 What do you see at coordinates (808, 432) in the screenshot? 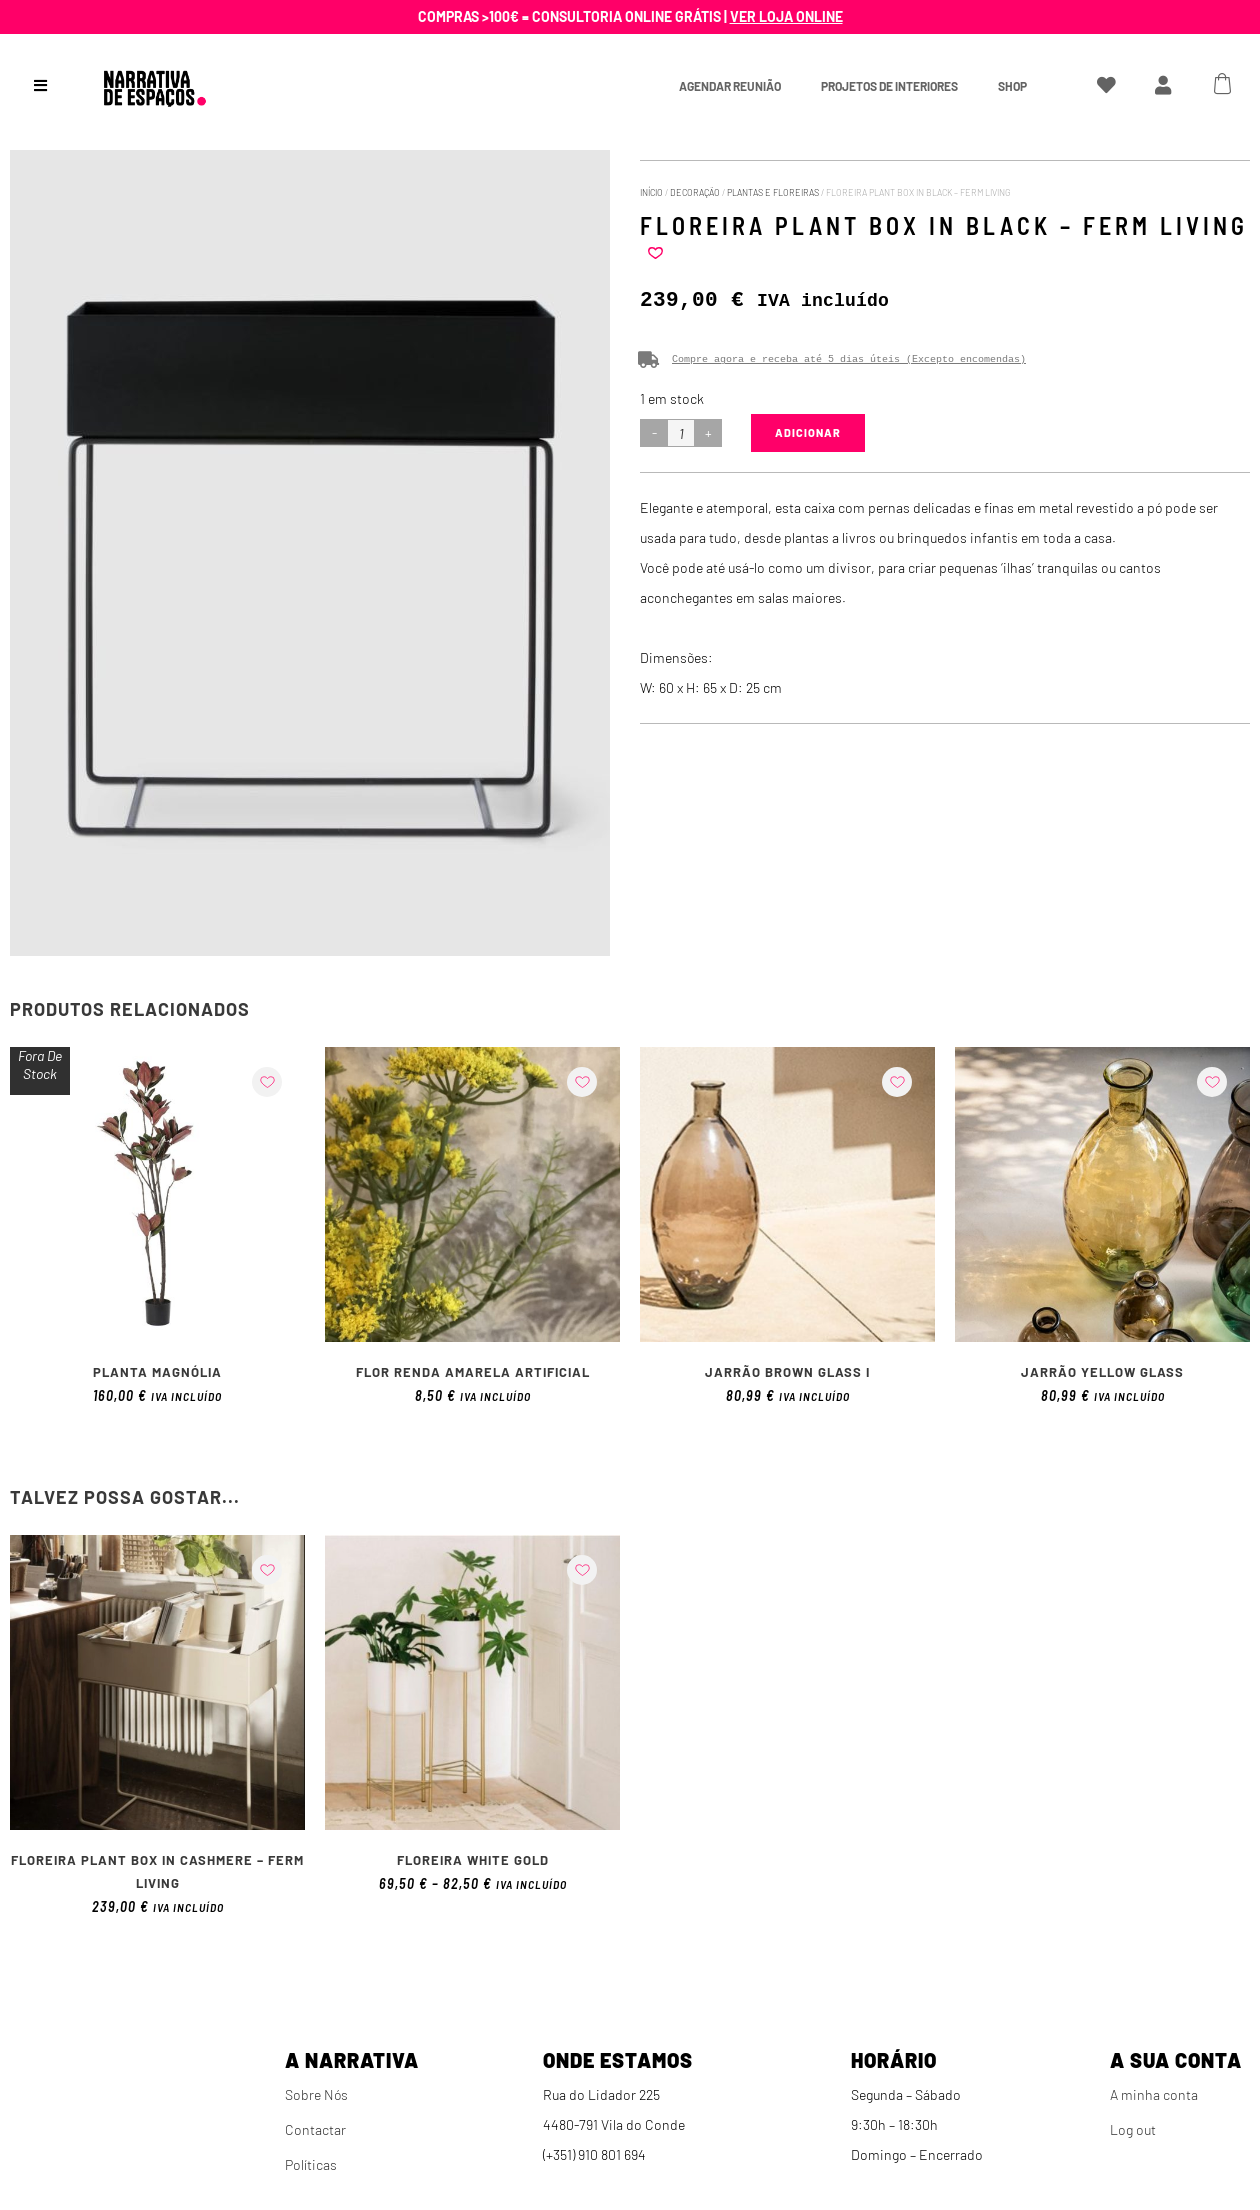
I see `Adicionar` at bounding box center [808, 432].